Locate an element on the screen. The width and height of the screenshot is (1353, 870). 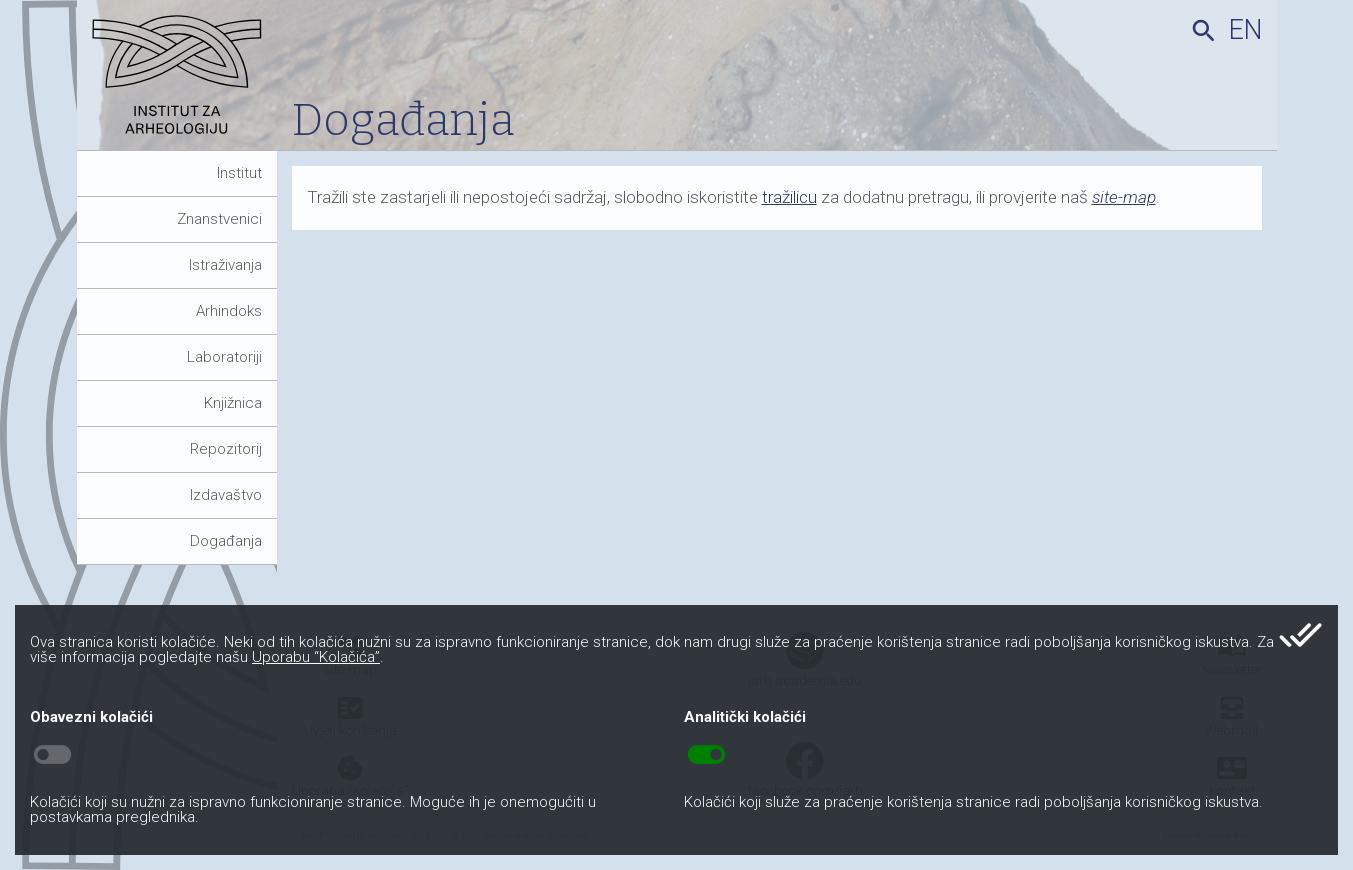
Događanja is located at coordinates (226, 541).